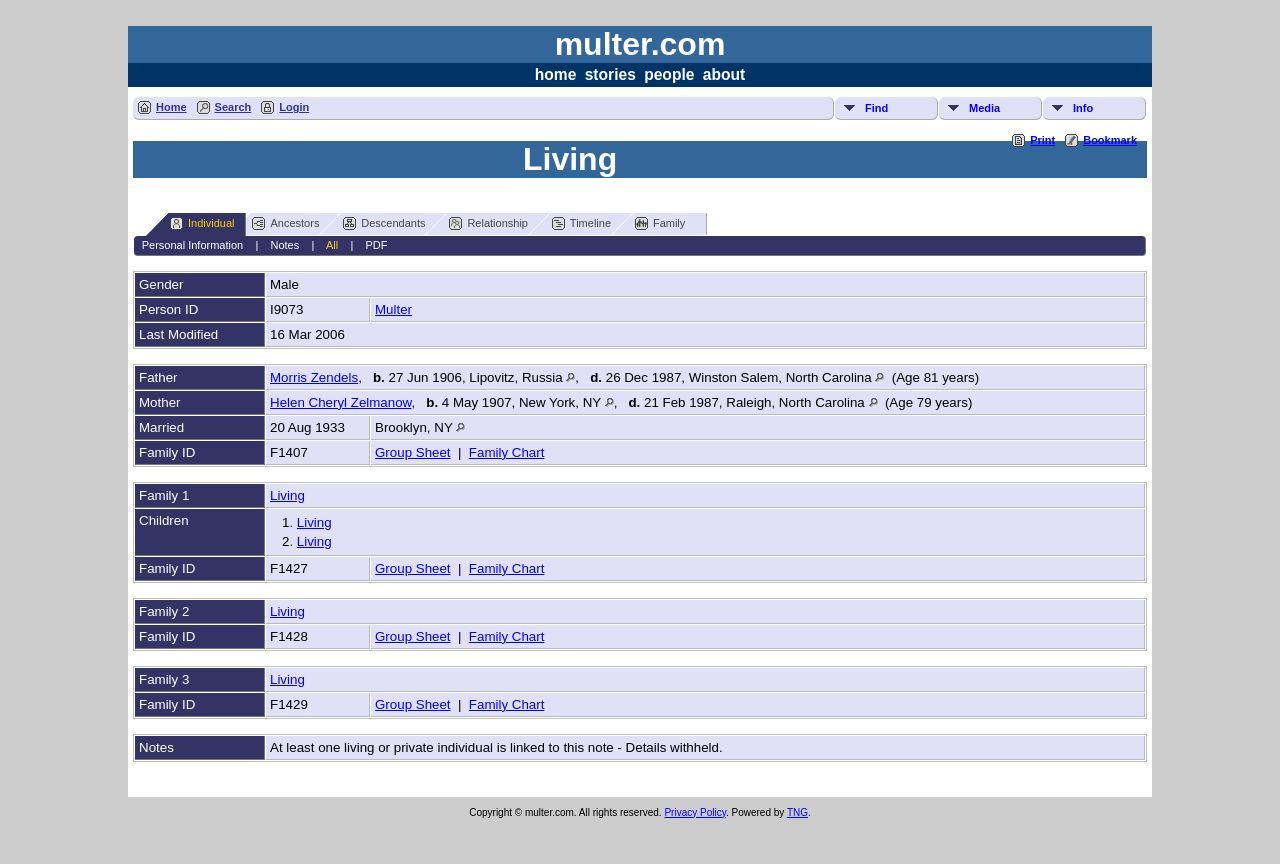 The height and width of the screenshot is (864, 1280). I want to click on Relationship, so click(488, 223).